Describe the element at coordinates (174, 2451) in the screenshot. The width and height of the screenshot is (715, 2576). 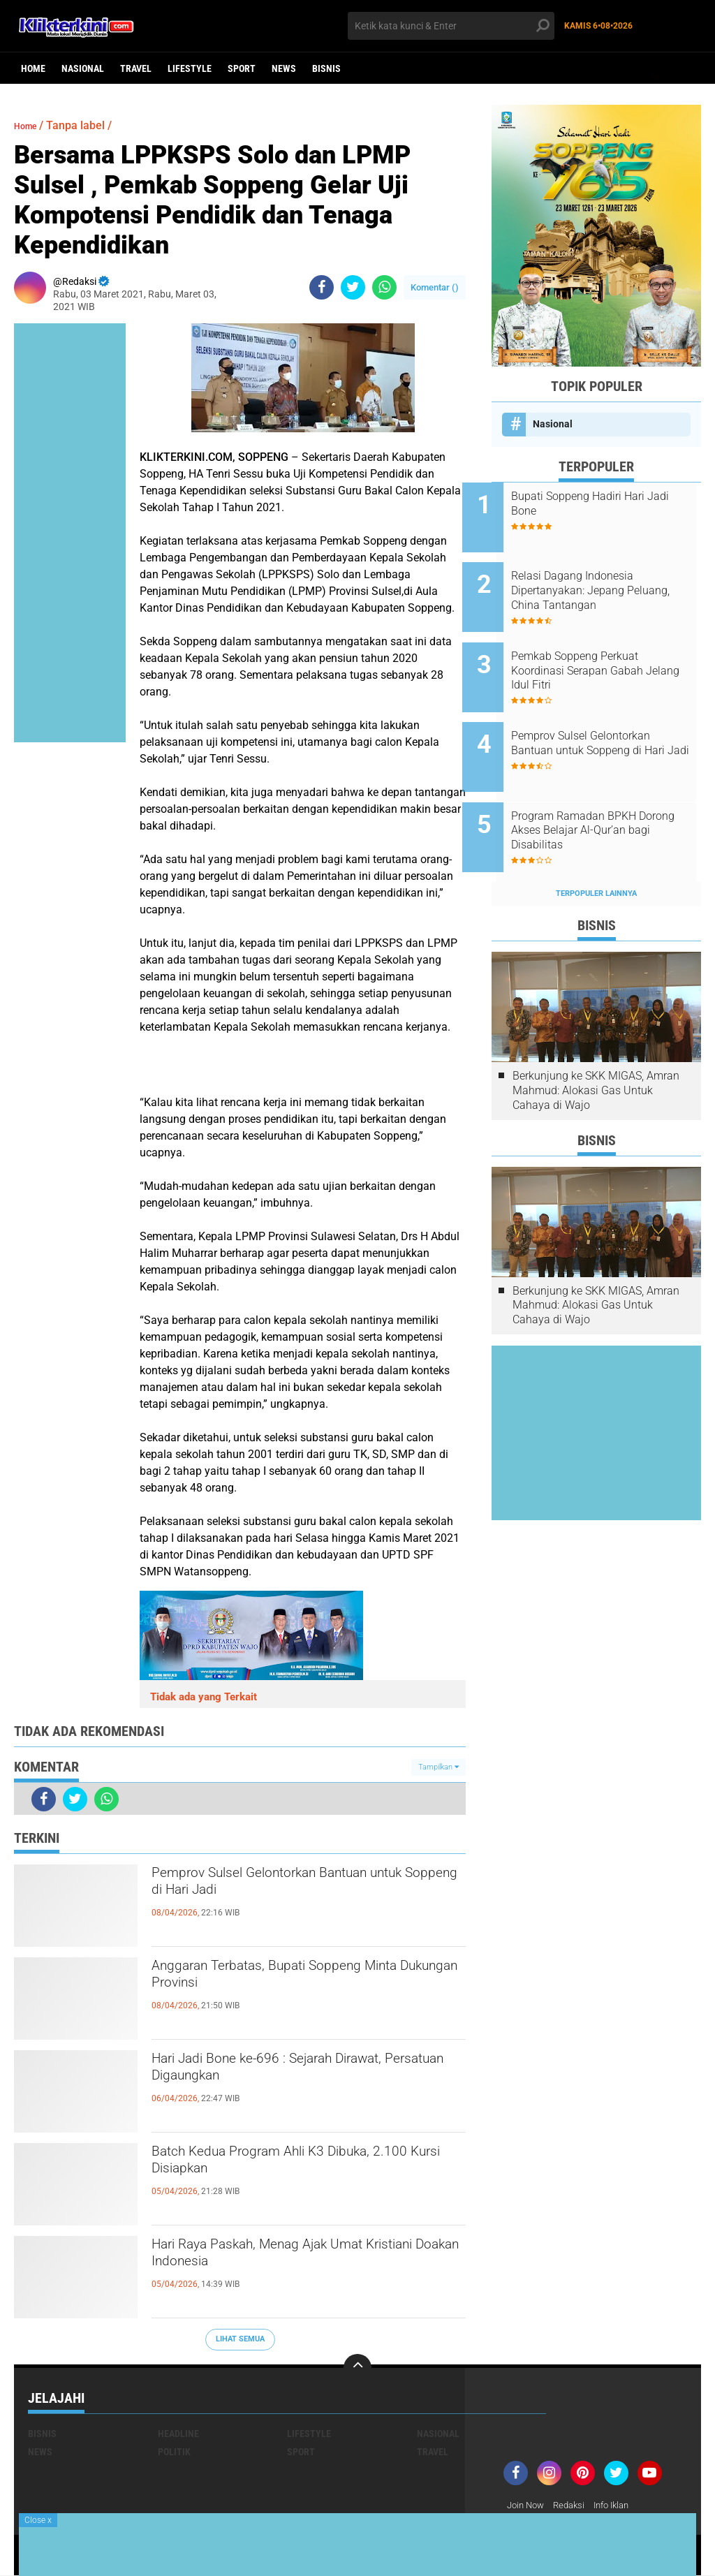
I see `Politik` at that location.